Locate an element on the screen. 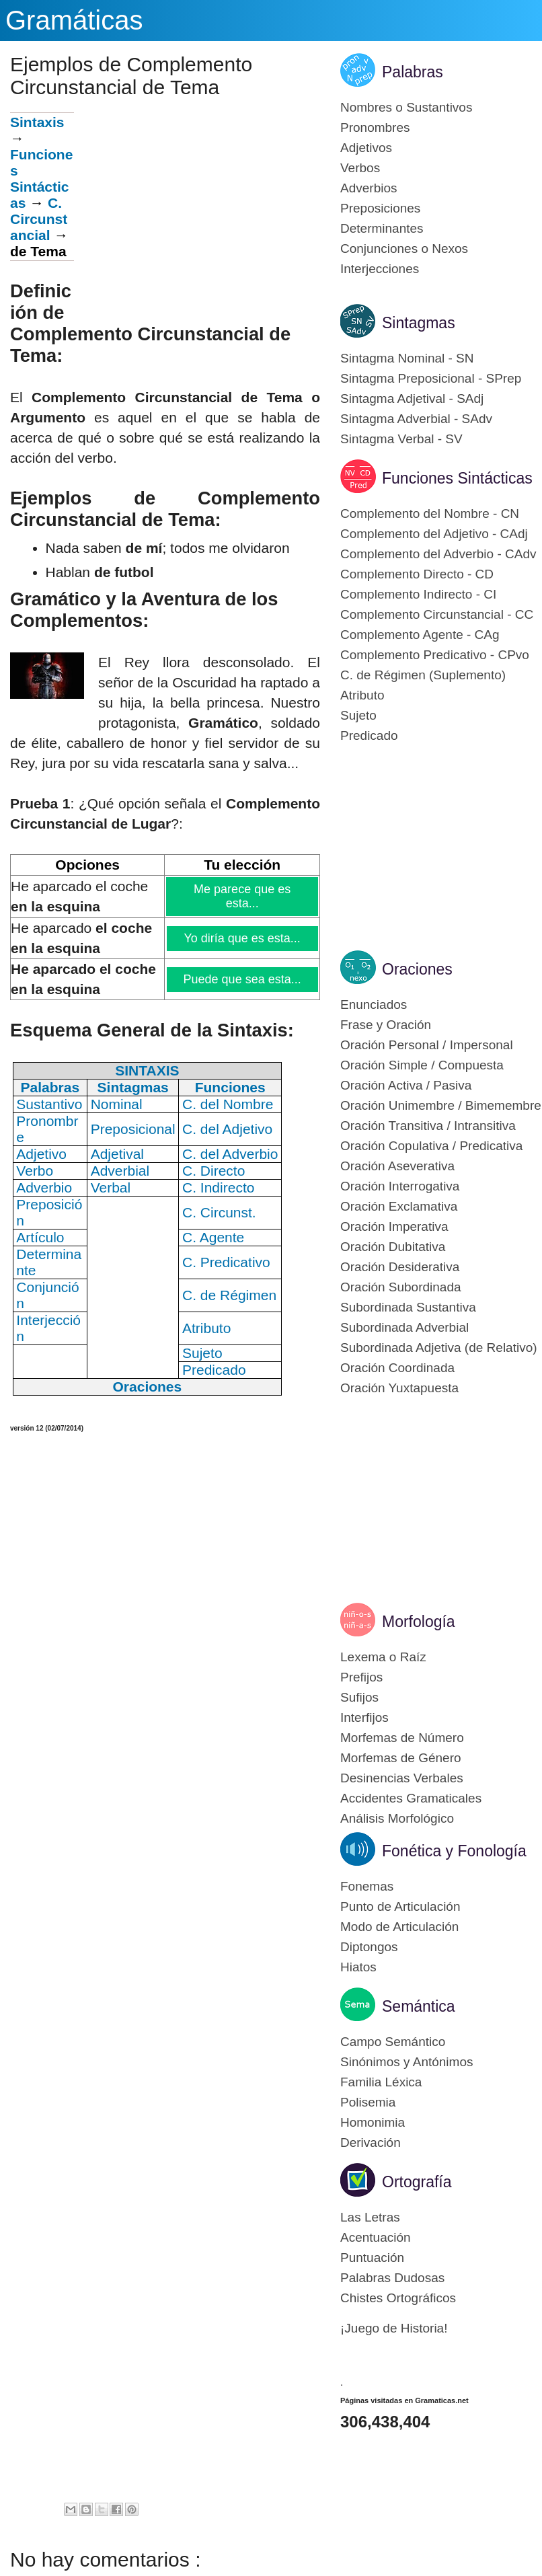  Desinencias Verbales is located at coordinates (401, 1778).